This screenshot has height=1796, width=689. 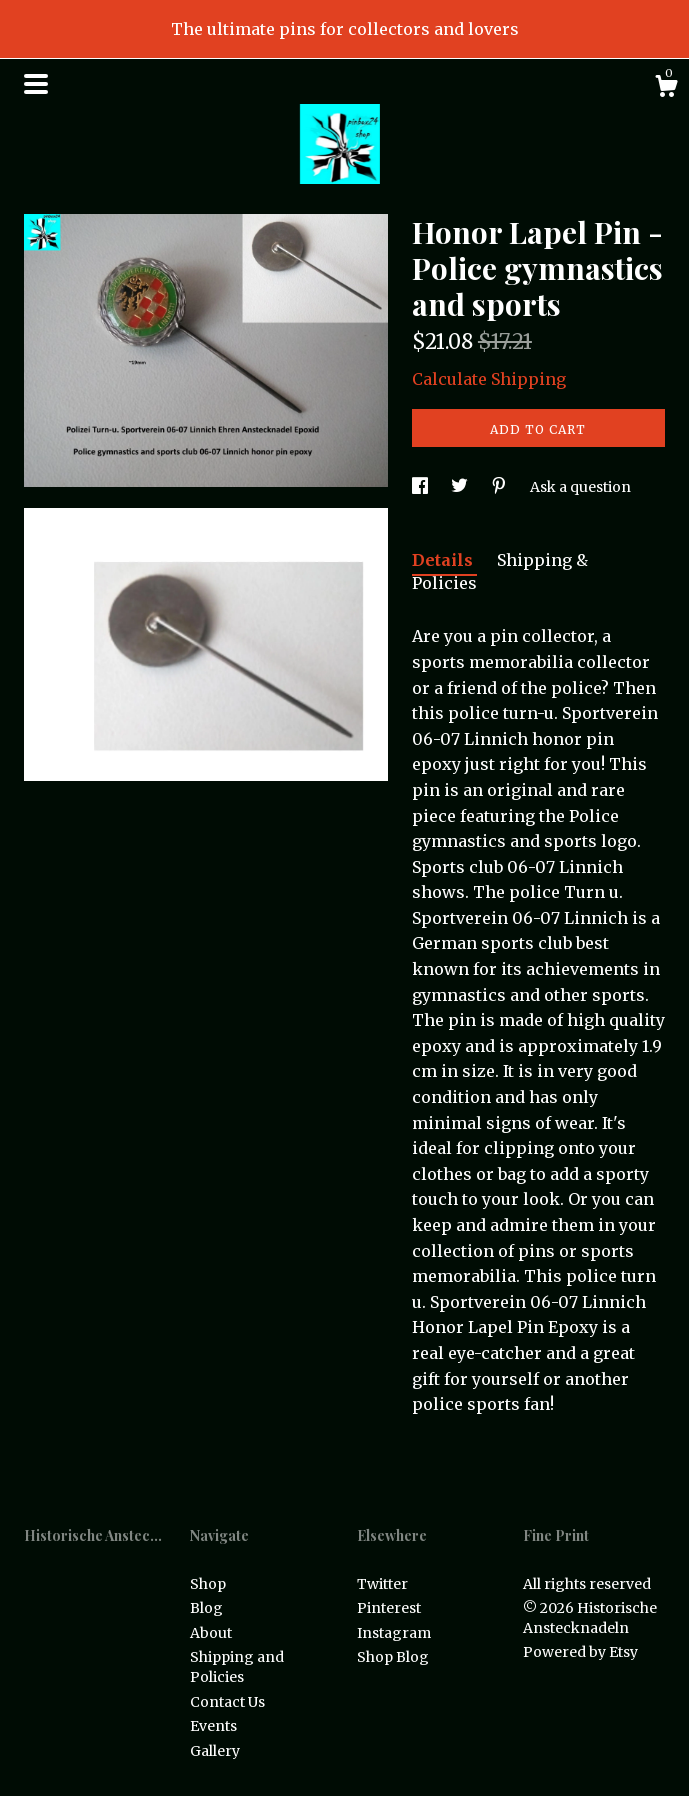 What do you see at coordinates (215, 1751) in the screenshot?
I see `Gallery` at bounding box center [215, 1751].